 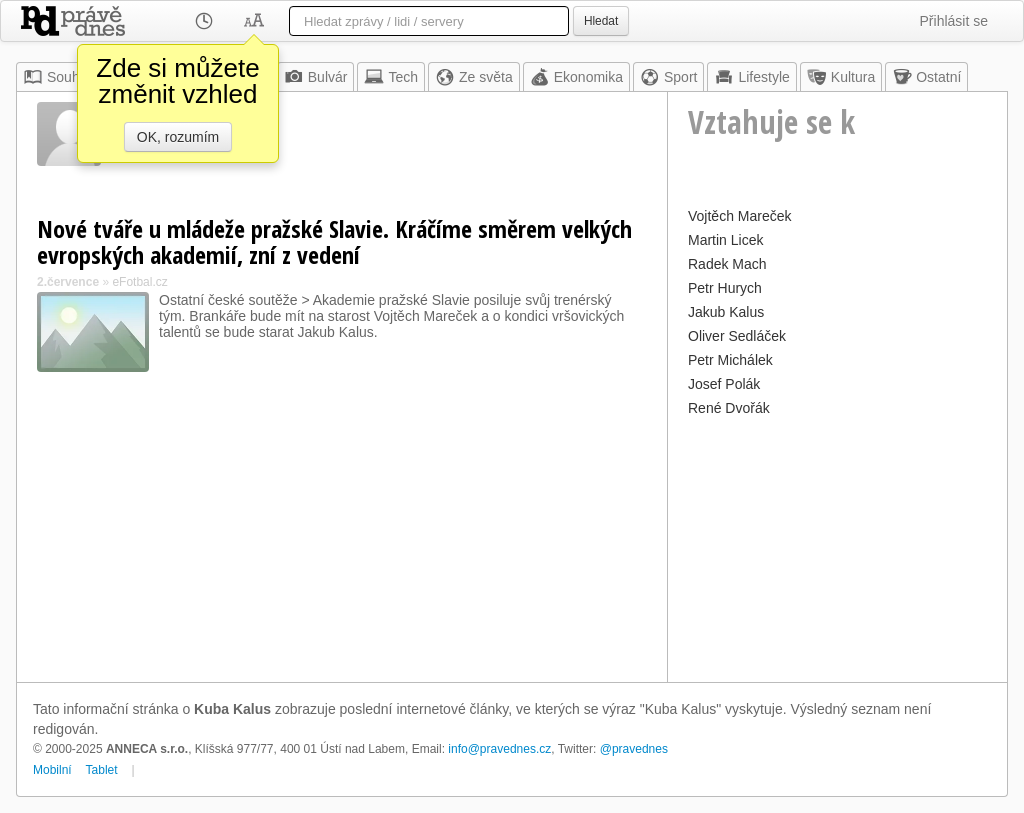 I want to click on OK, rozumím, so click(x=178, y=137).